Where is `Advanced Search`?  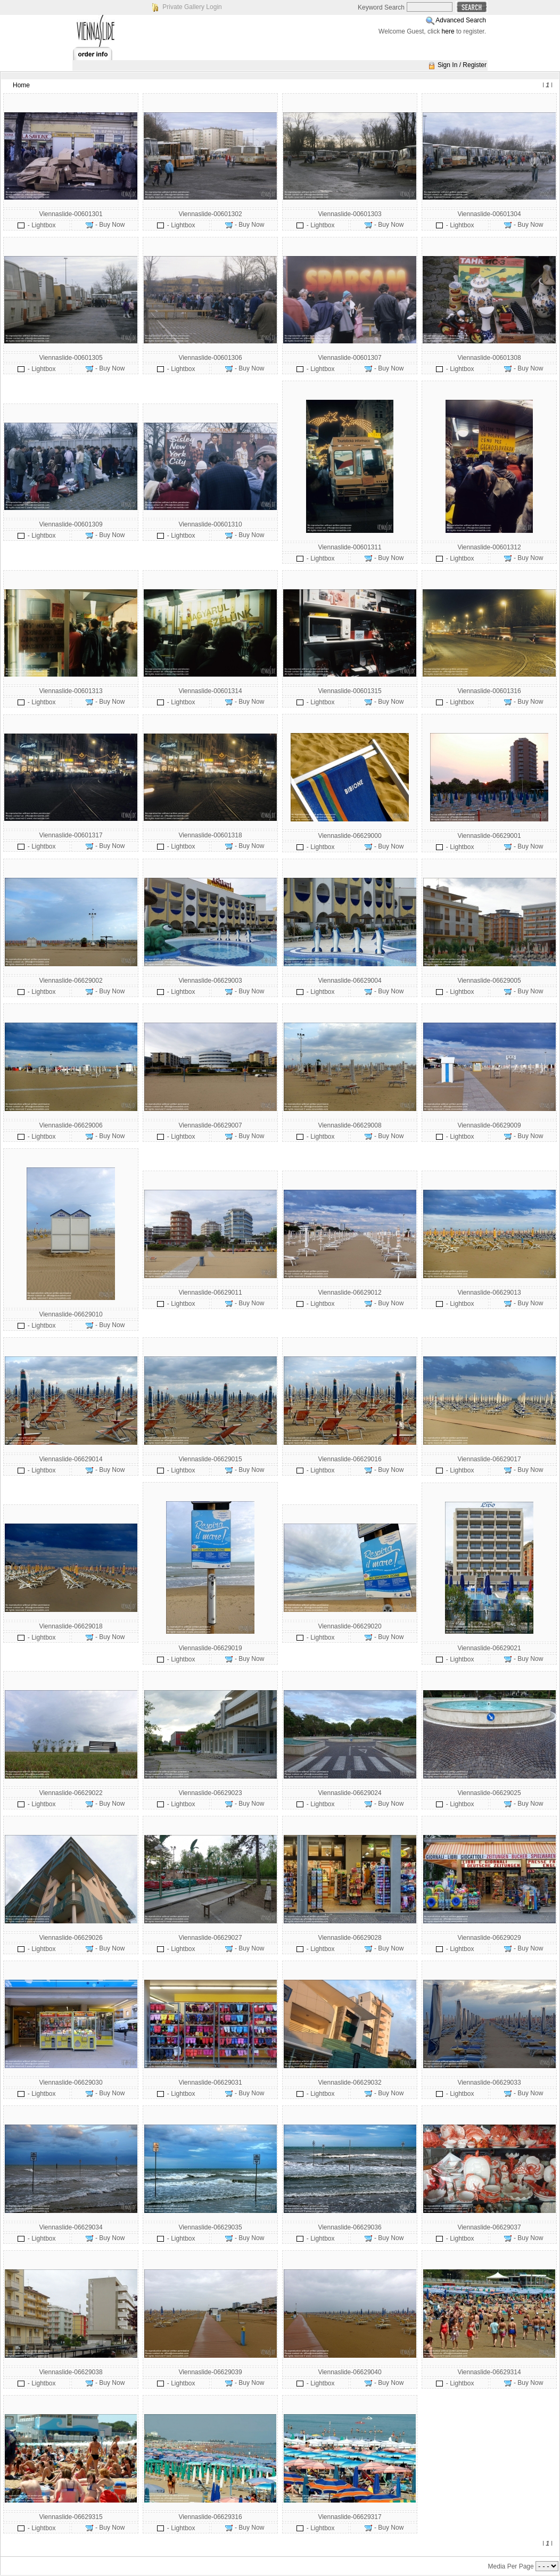 Advanced Search is located at coordinates (460, 20).